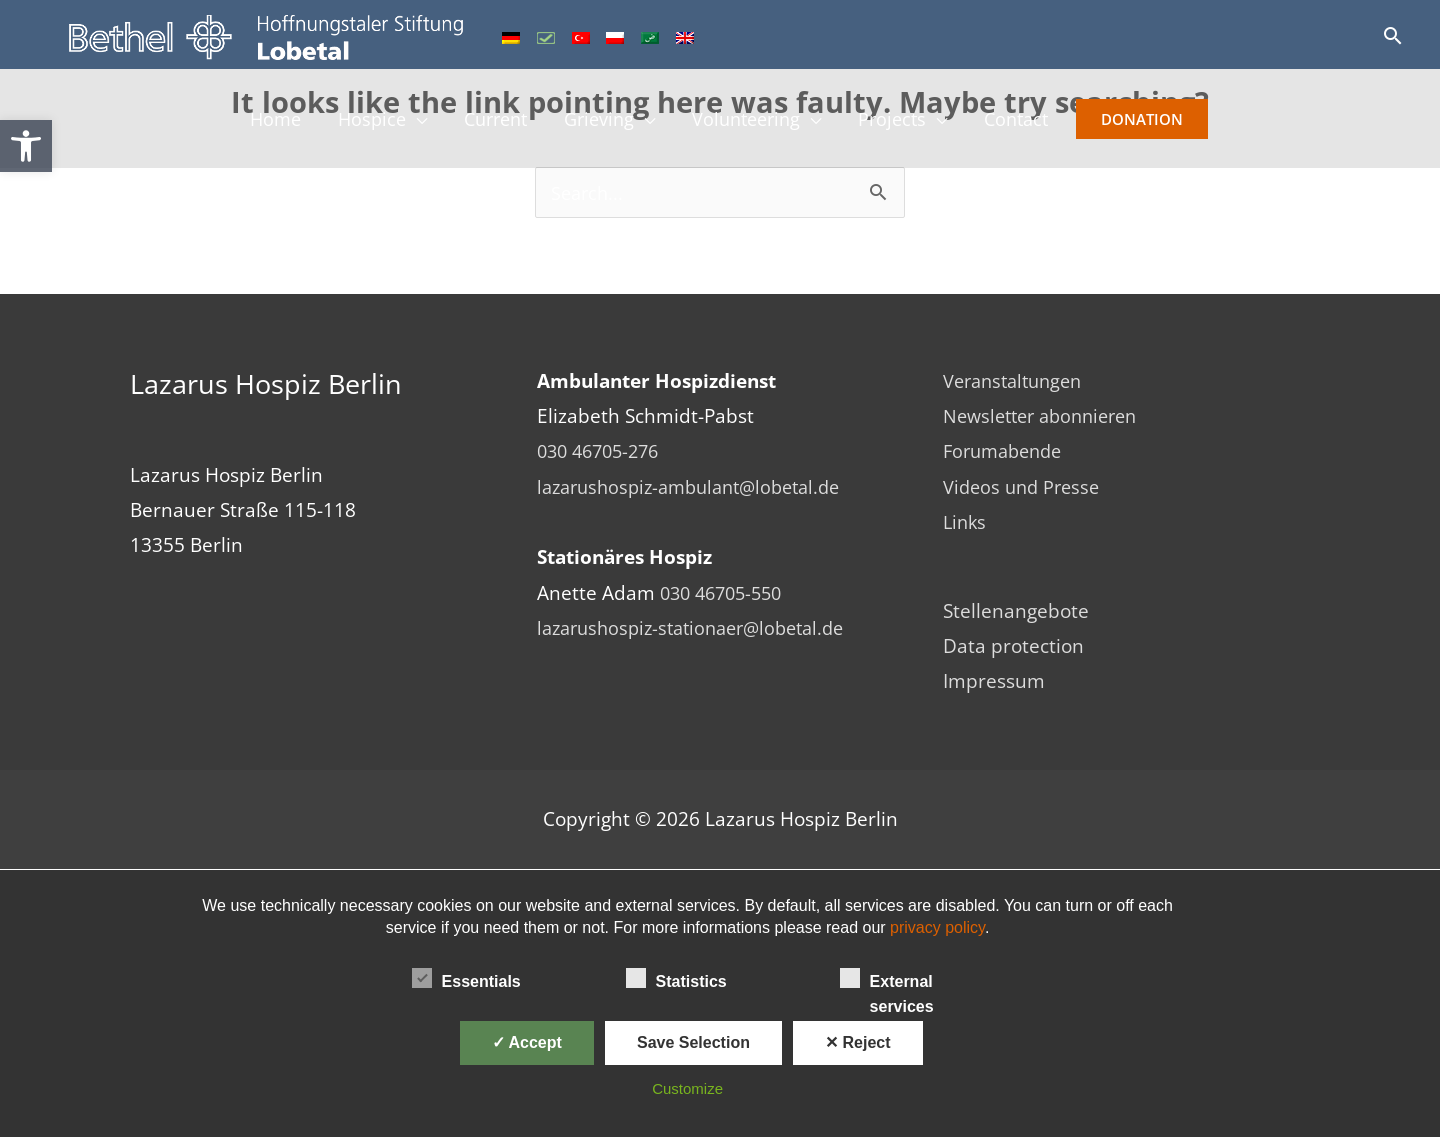 The height and width of the screenshot is (1137, 1440). Describe the element at coordinates (1162, 123) in the screenshot. I see `Donation [link]` at that location.